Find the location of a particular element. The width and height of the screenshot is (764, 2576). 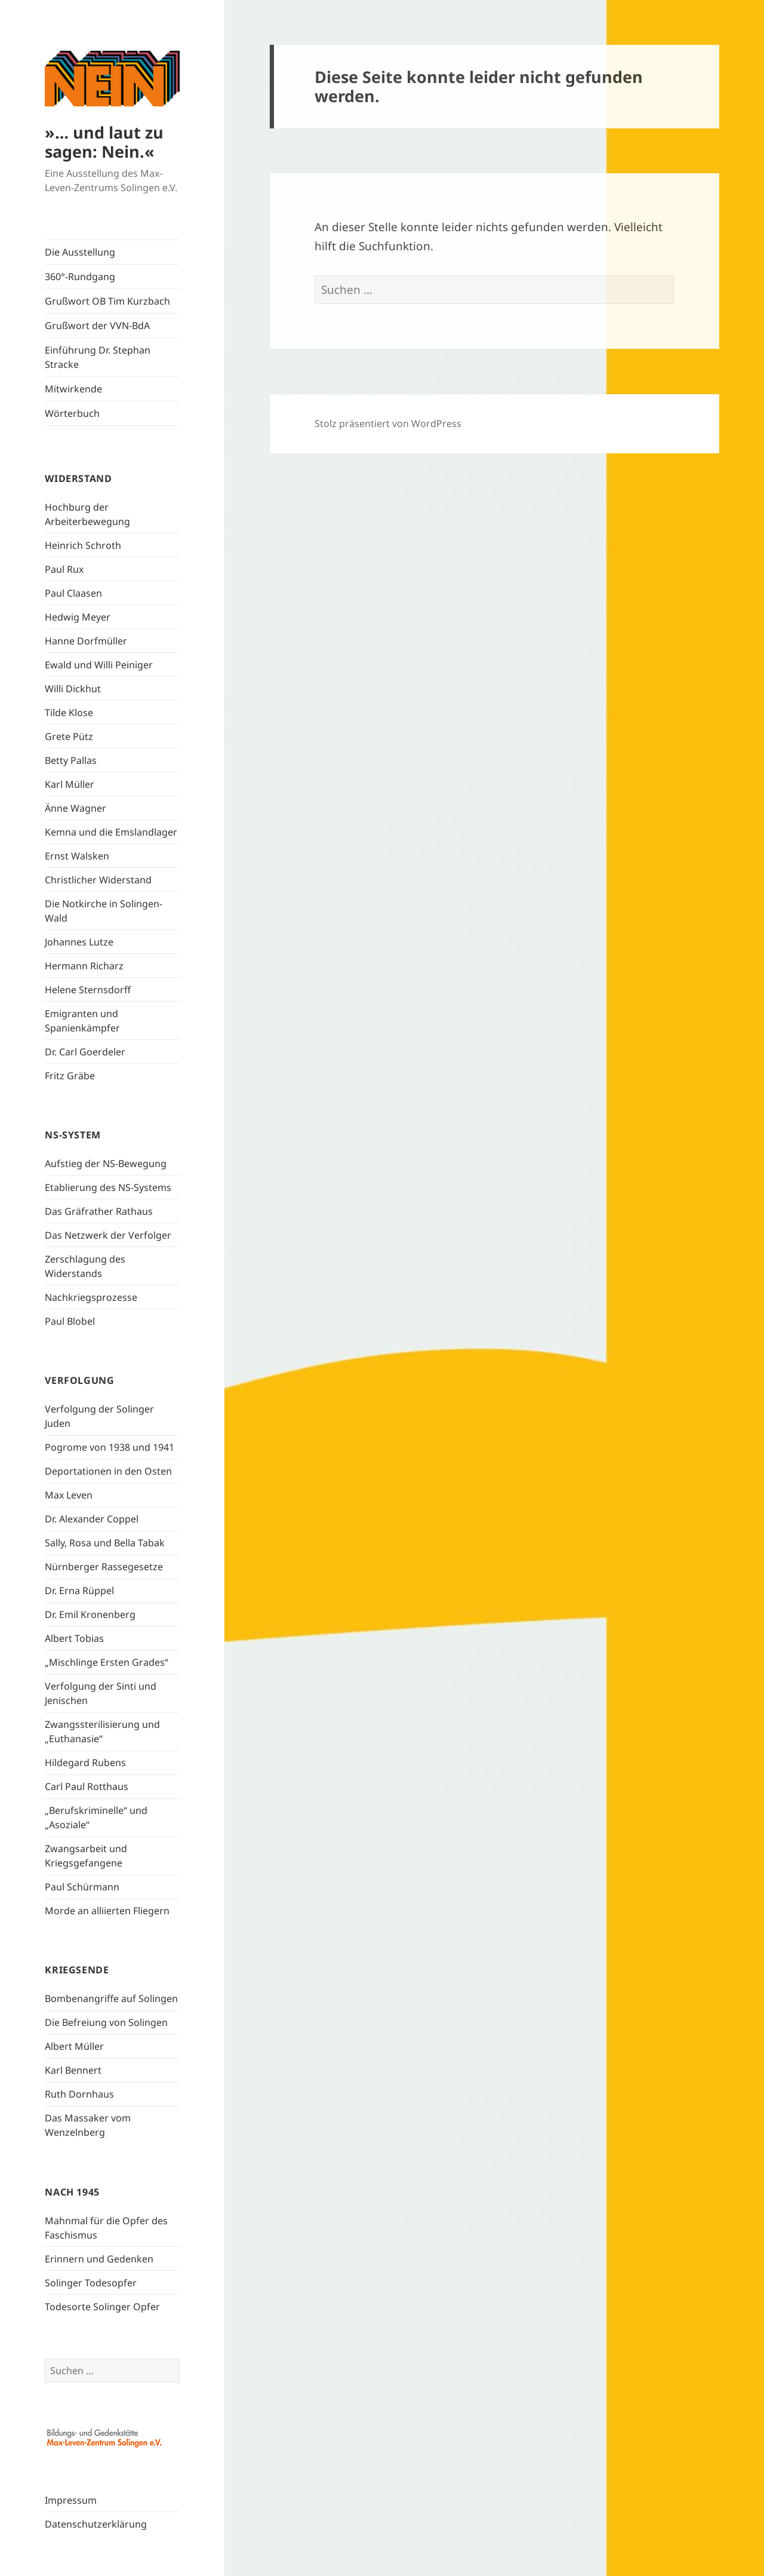

Sally, Rosa und Bella Tabak is located at coordinates (105, 1542).